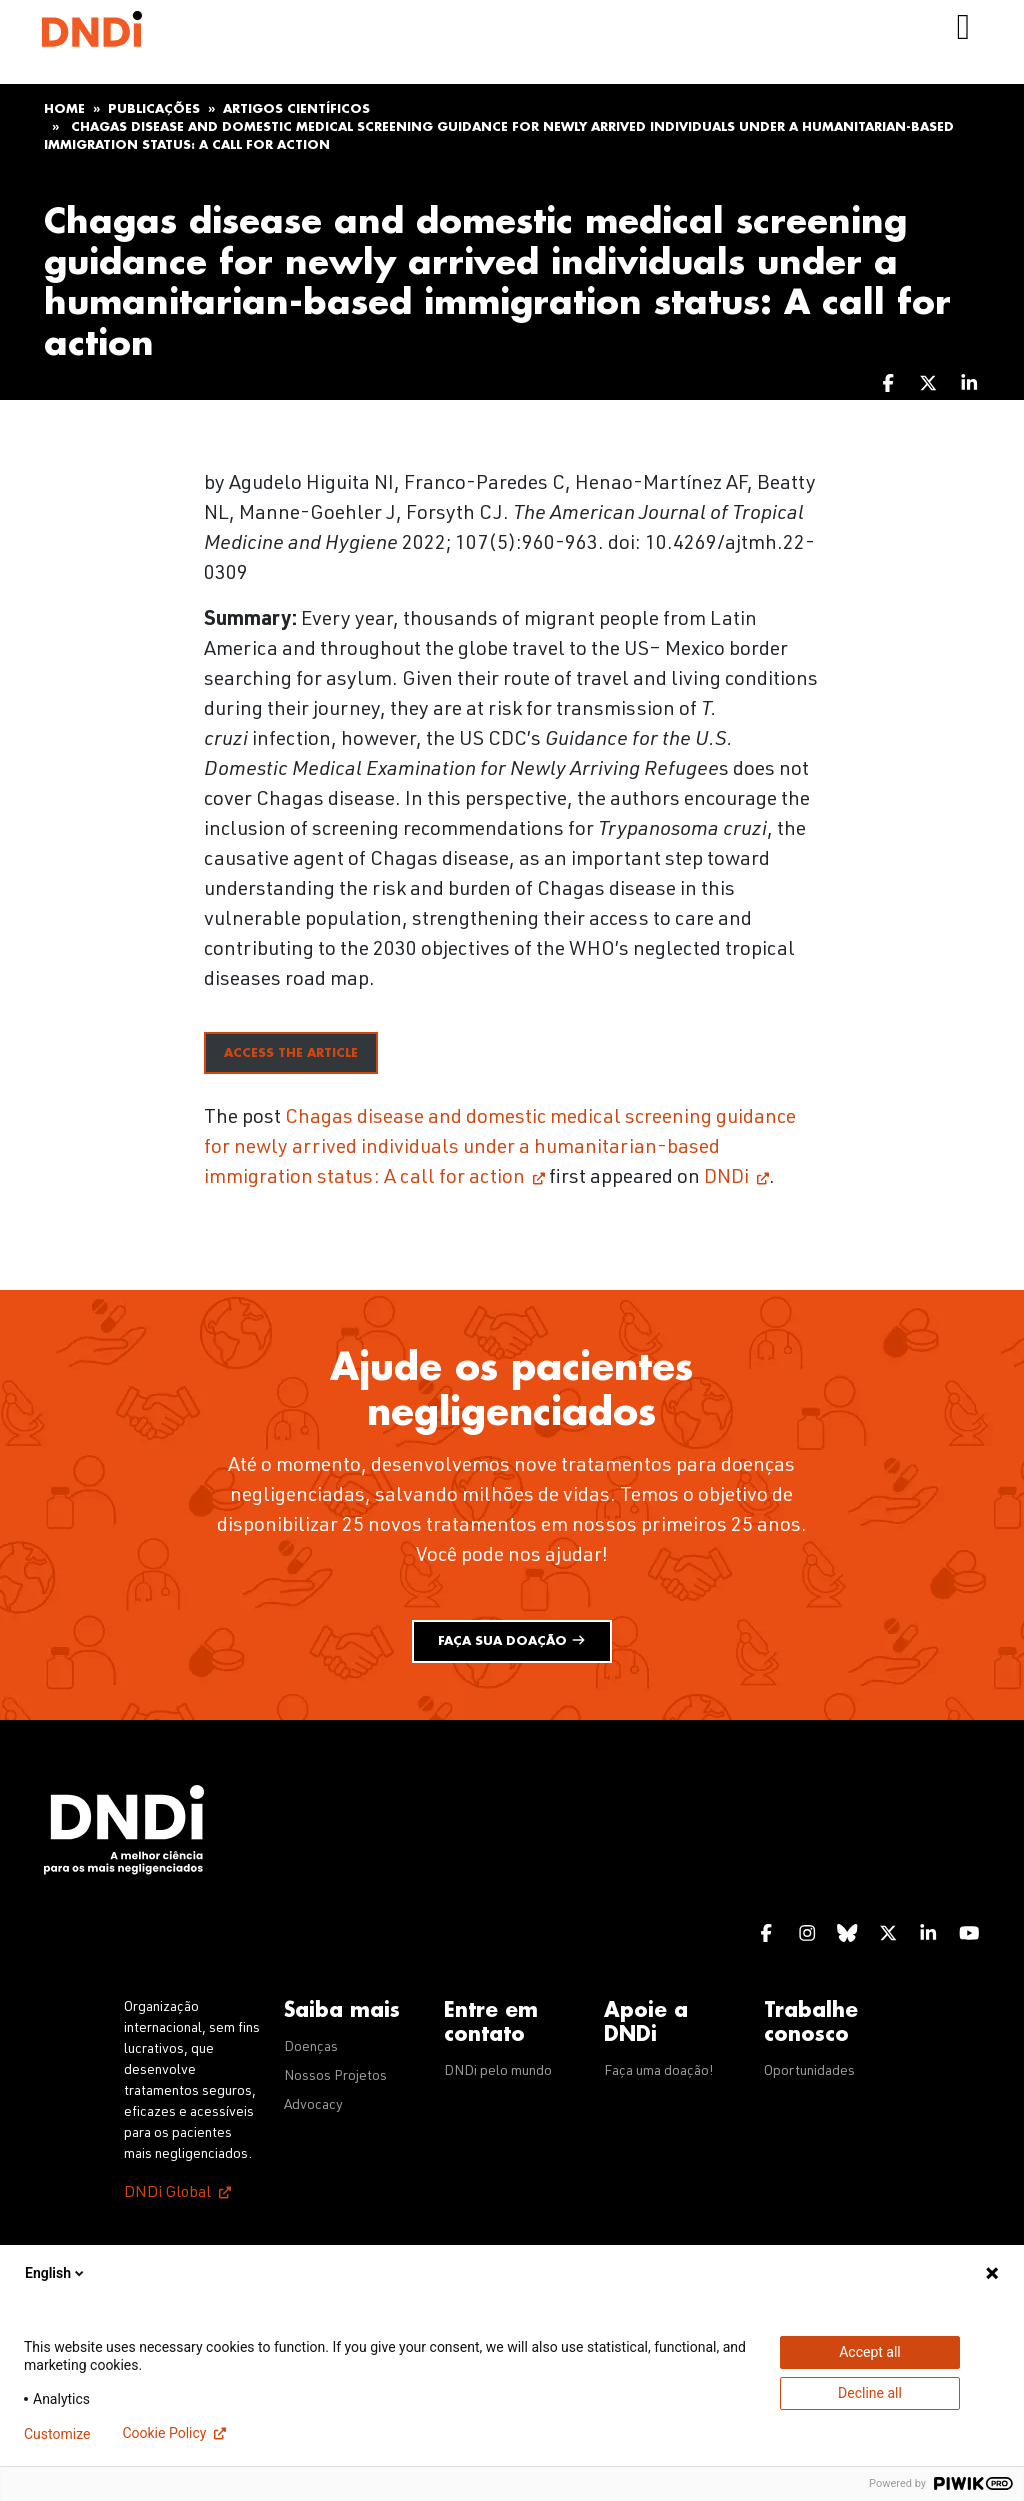  What do you see at coordinates (313, 2106) in the screenshot?
I see `Advocacy` at bounding box center [313, 2106].